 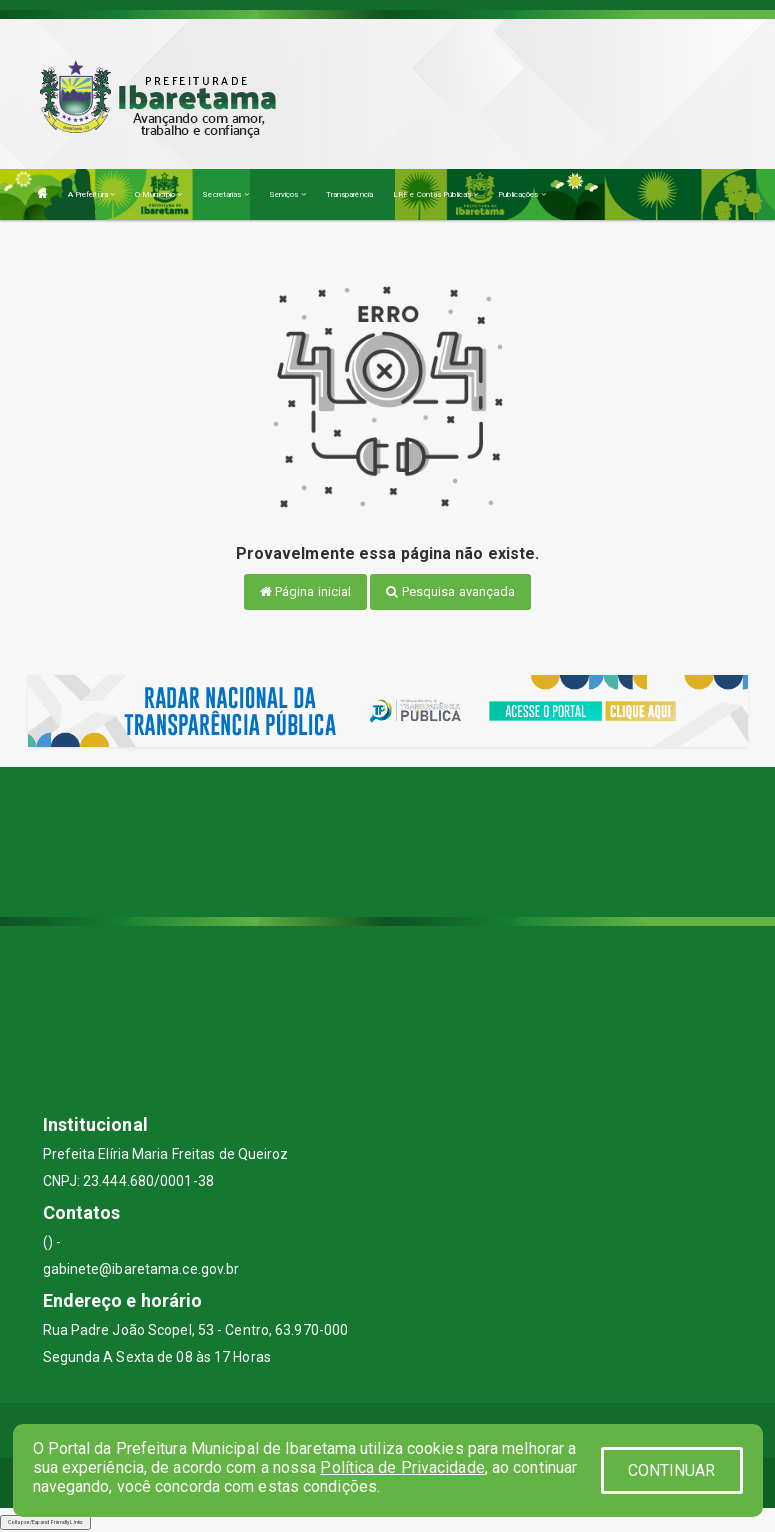 I want to click on Página inicial, so click(x=306, y=591).